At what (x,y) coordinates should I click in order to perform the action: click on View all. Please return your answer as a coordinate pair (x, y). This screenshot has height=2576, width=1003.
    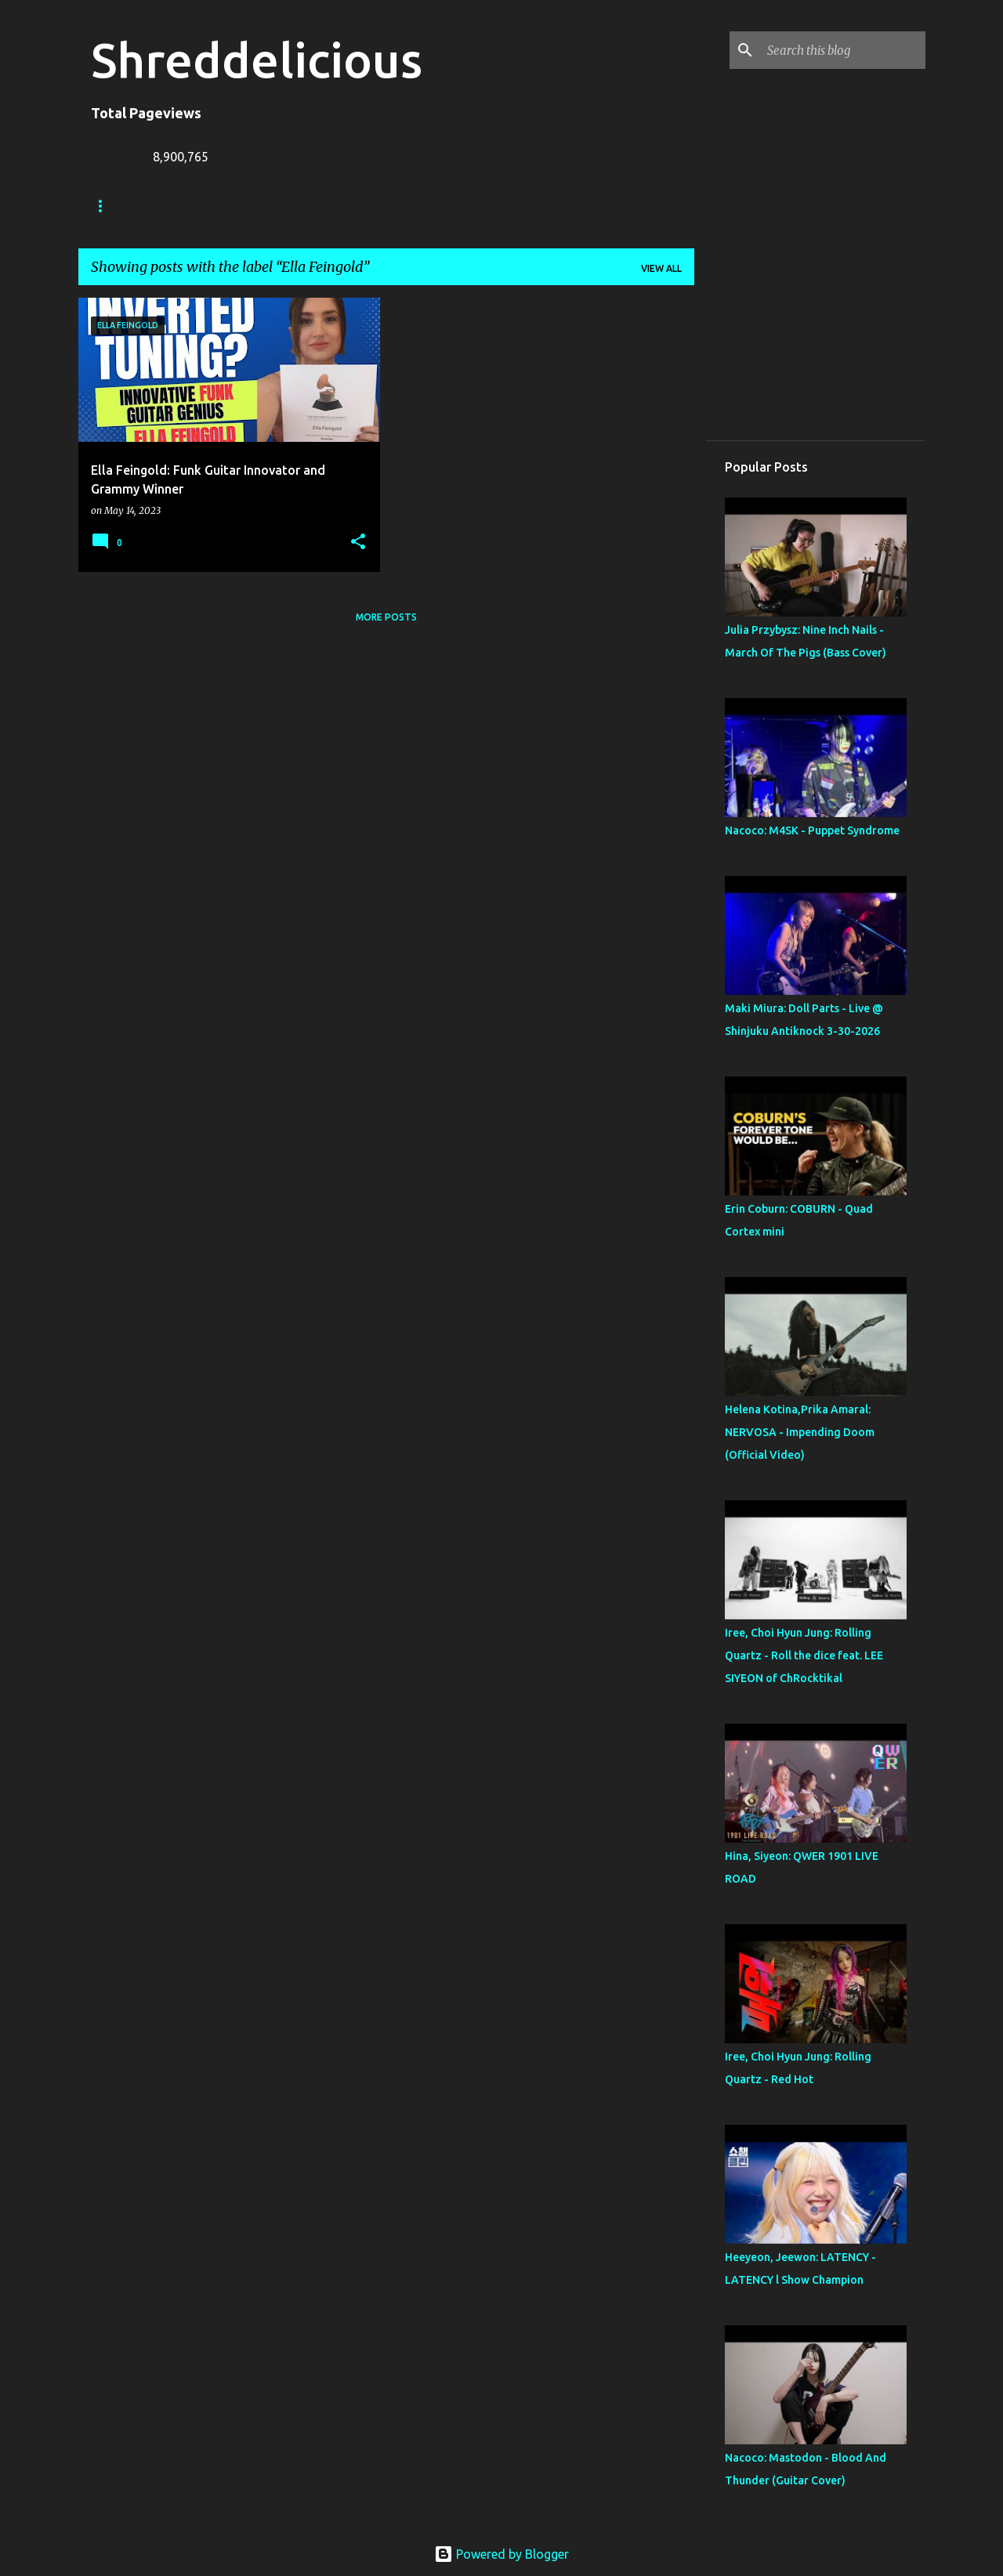
    Looking at the image, I should click on (661, 268).